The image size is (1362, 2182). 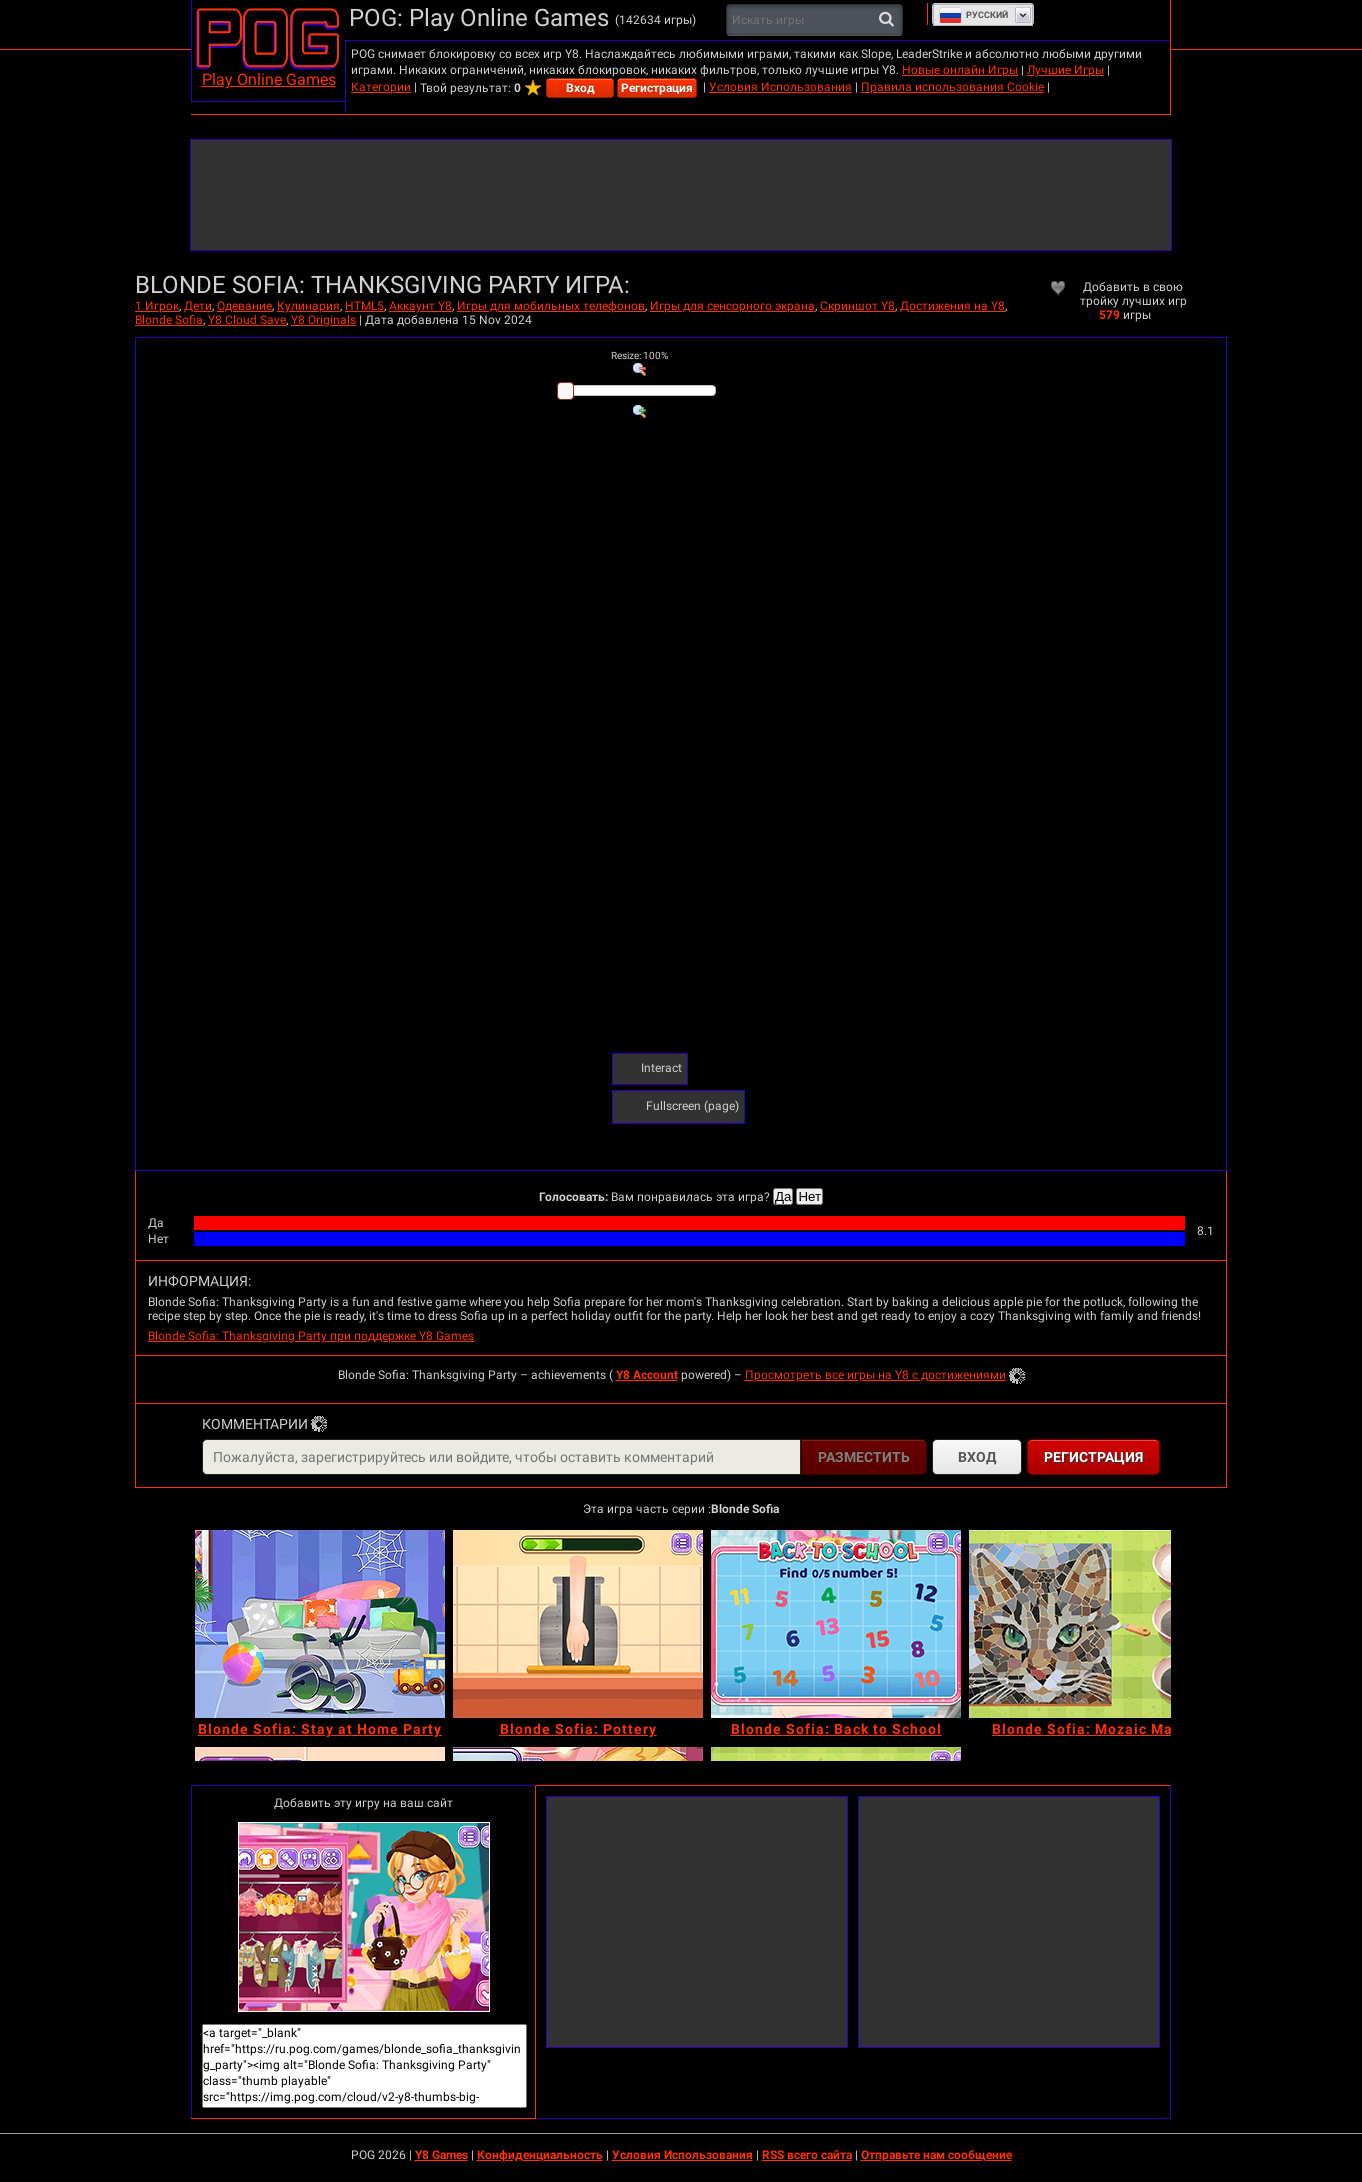 What do you see at coordinates (1094, 1624) in the screenshot?
I see `[Blonde Sofia: Mozaic Maker]` at bounding box center [1094, 1624].